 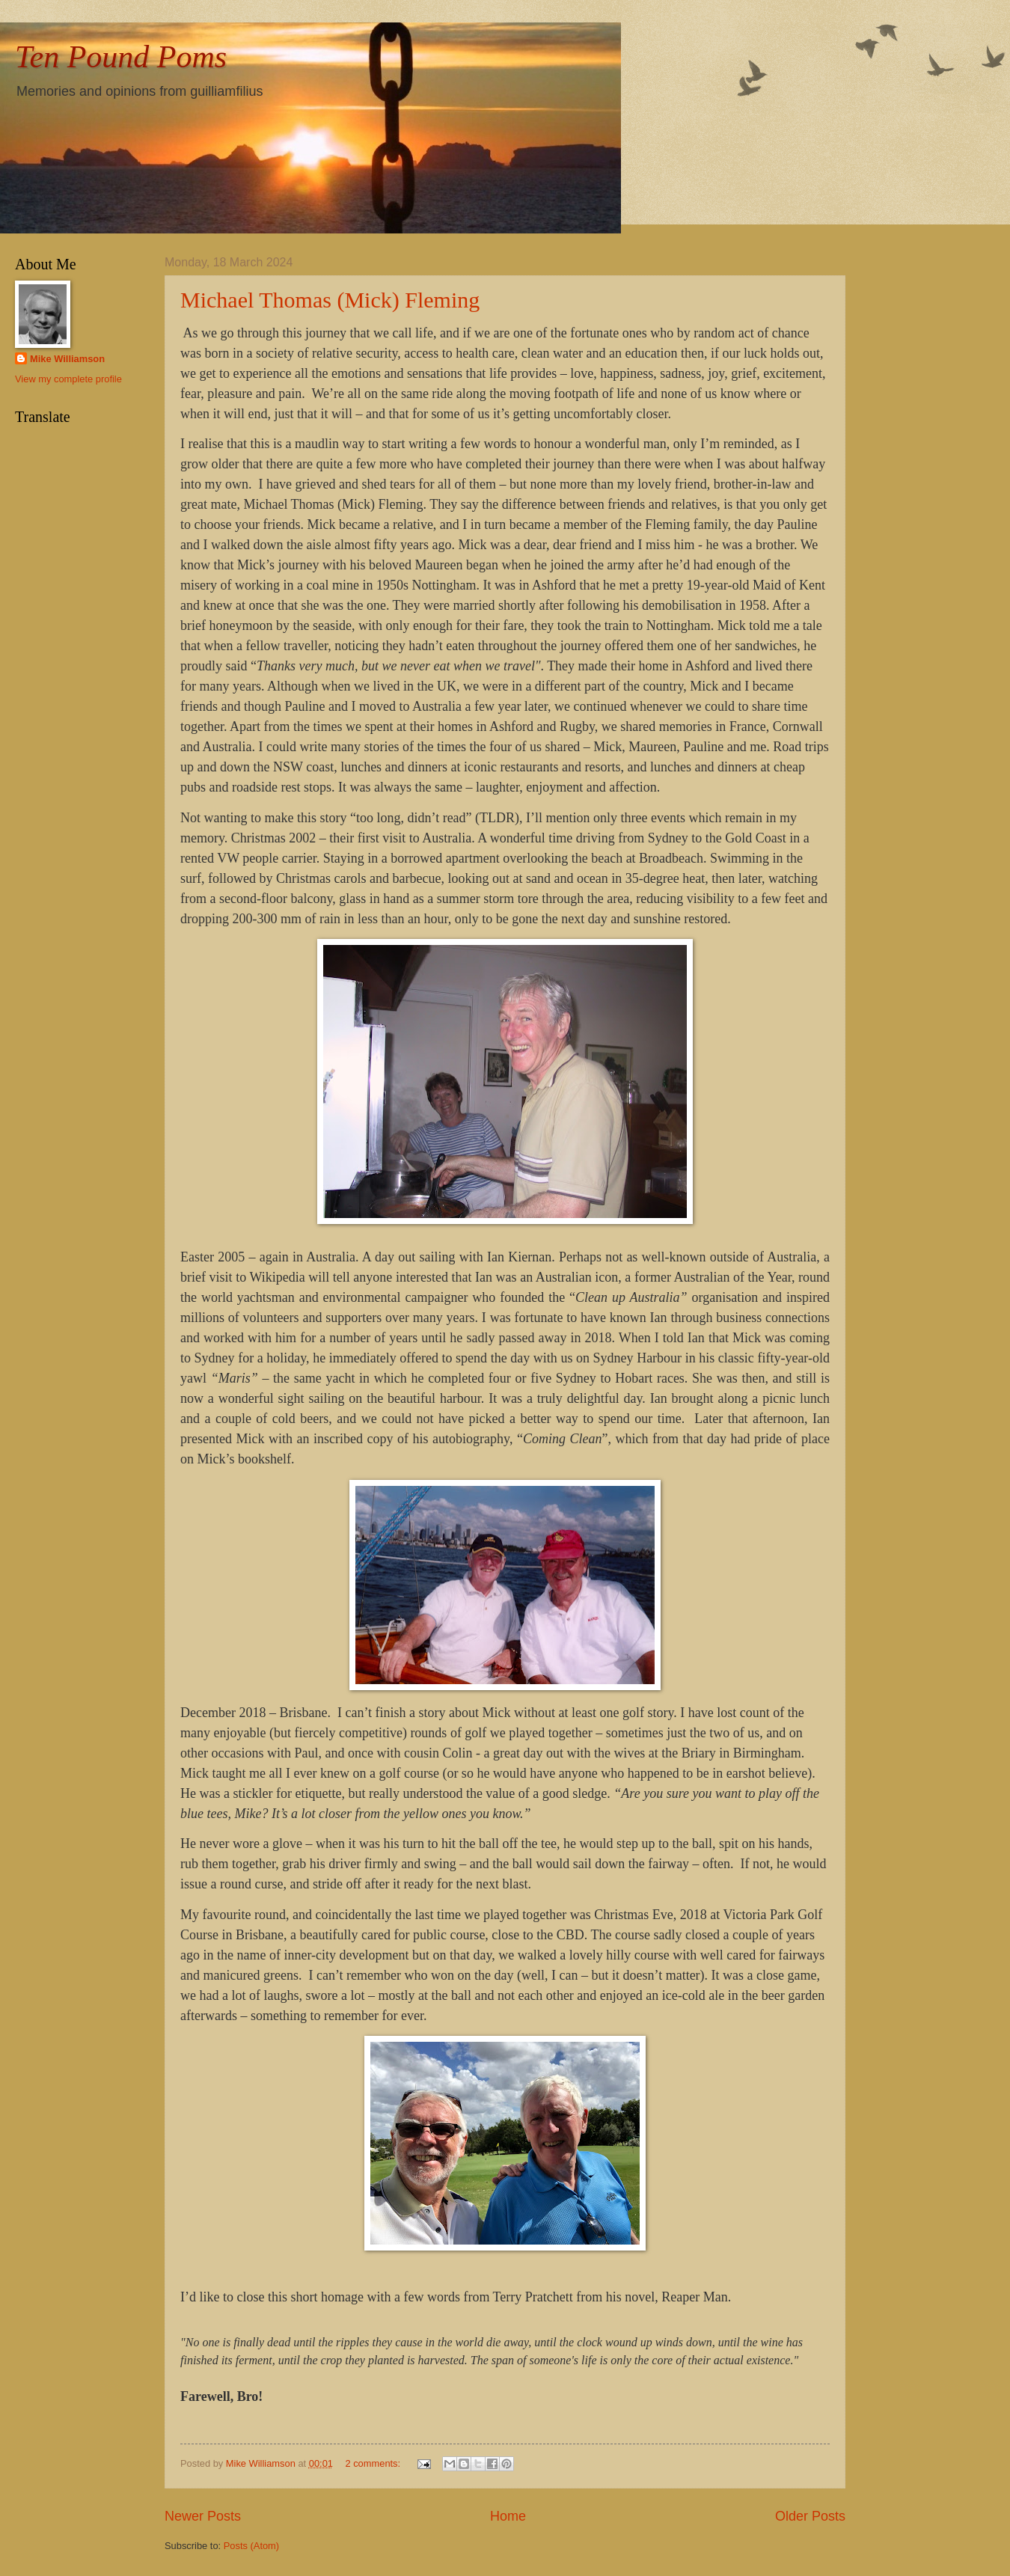 I want to click on Michael Thomas (Mick) Fleming, so click(x=330, y=299).